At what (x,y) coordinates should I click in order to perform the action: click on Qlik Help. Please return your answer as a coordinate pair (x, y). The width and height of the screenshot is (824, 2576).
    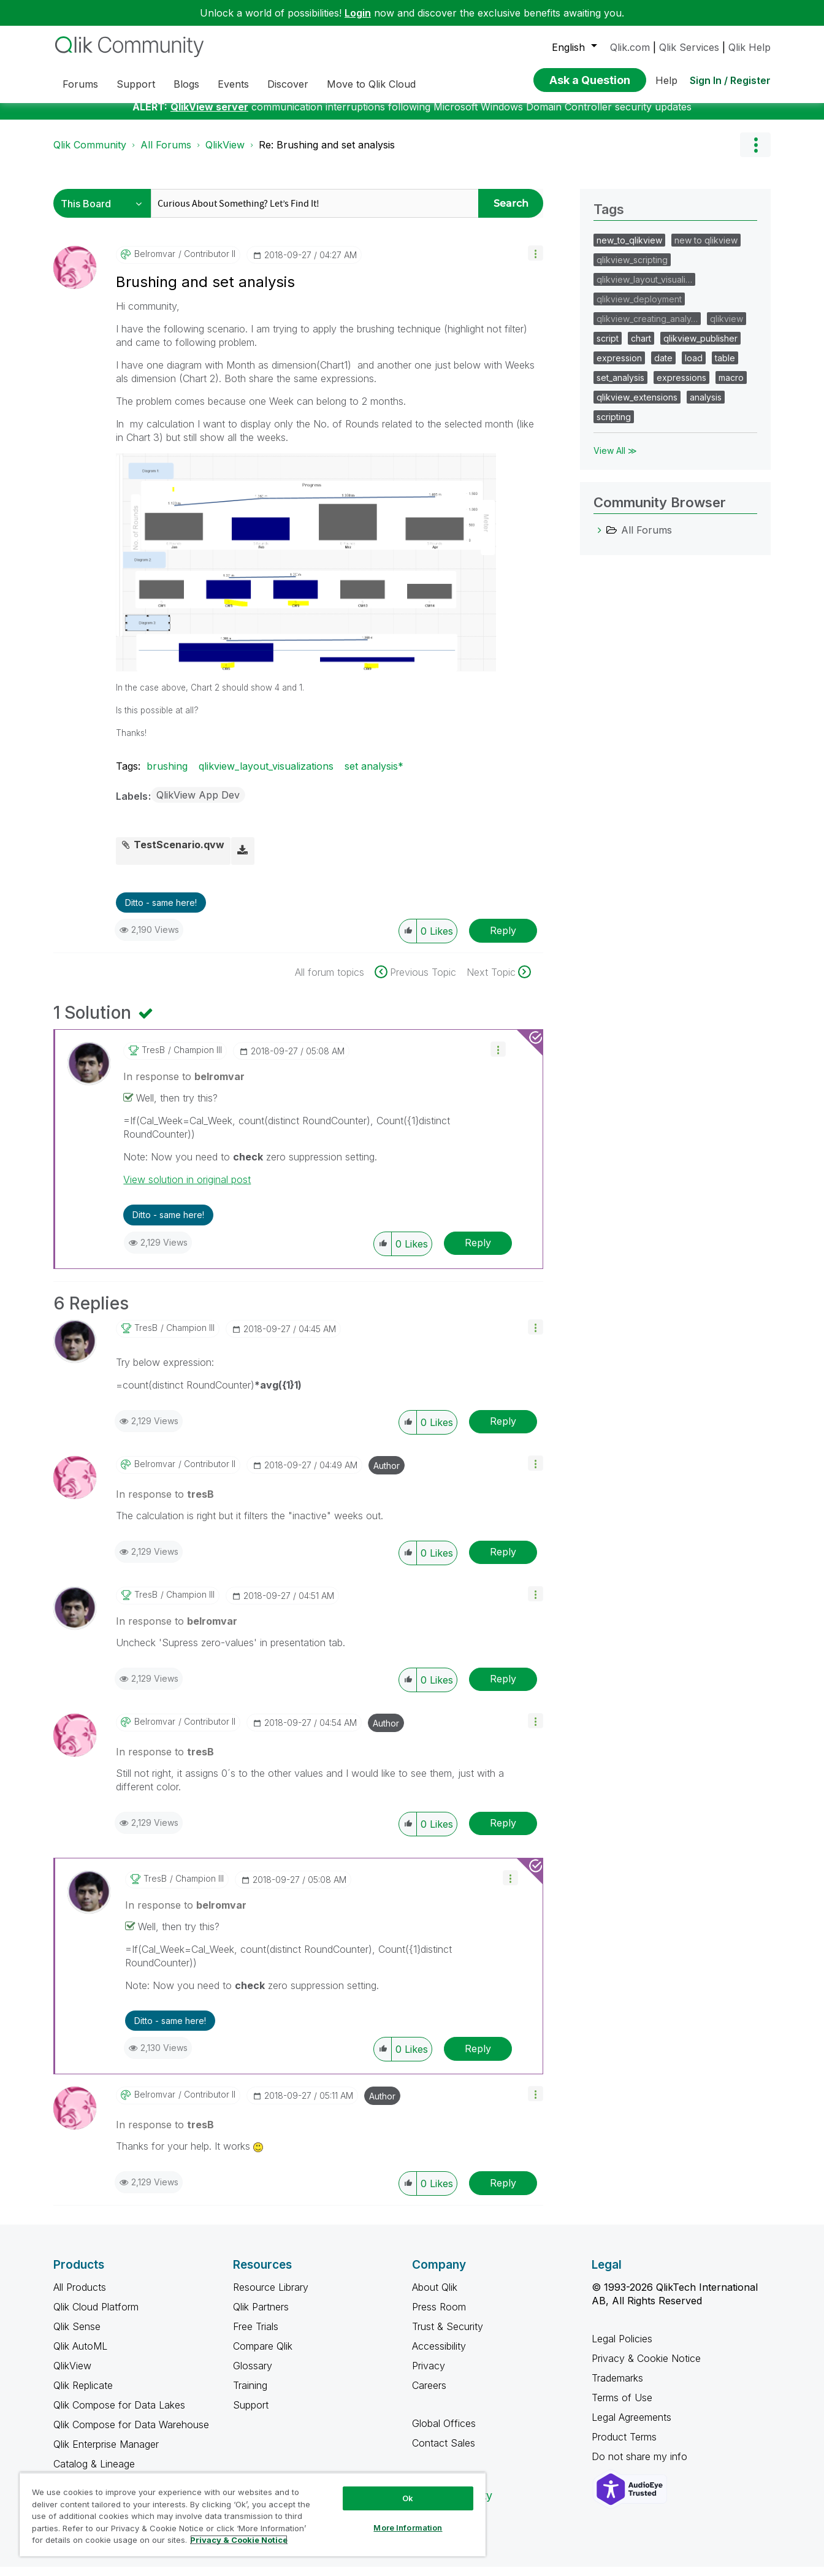
    Looking at the image, I should click on (749, 47).